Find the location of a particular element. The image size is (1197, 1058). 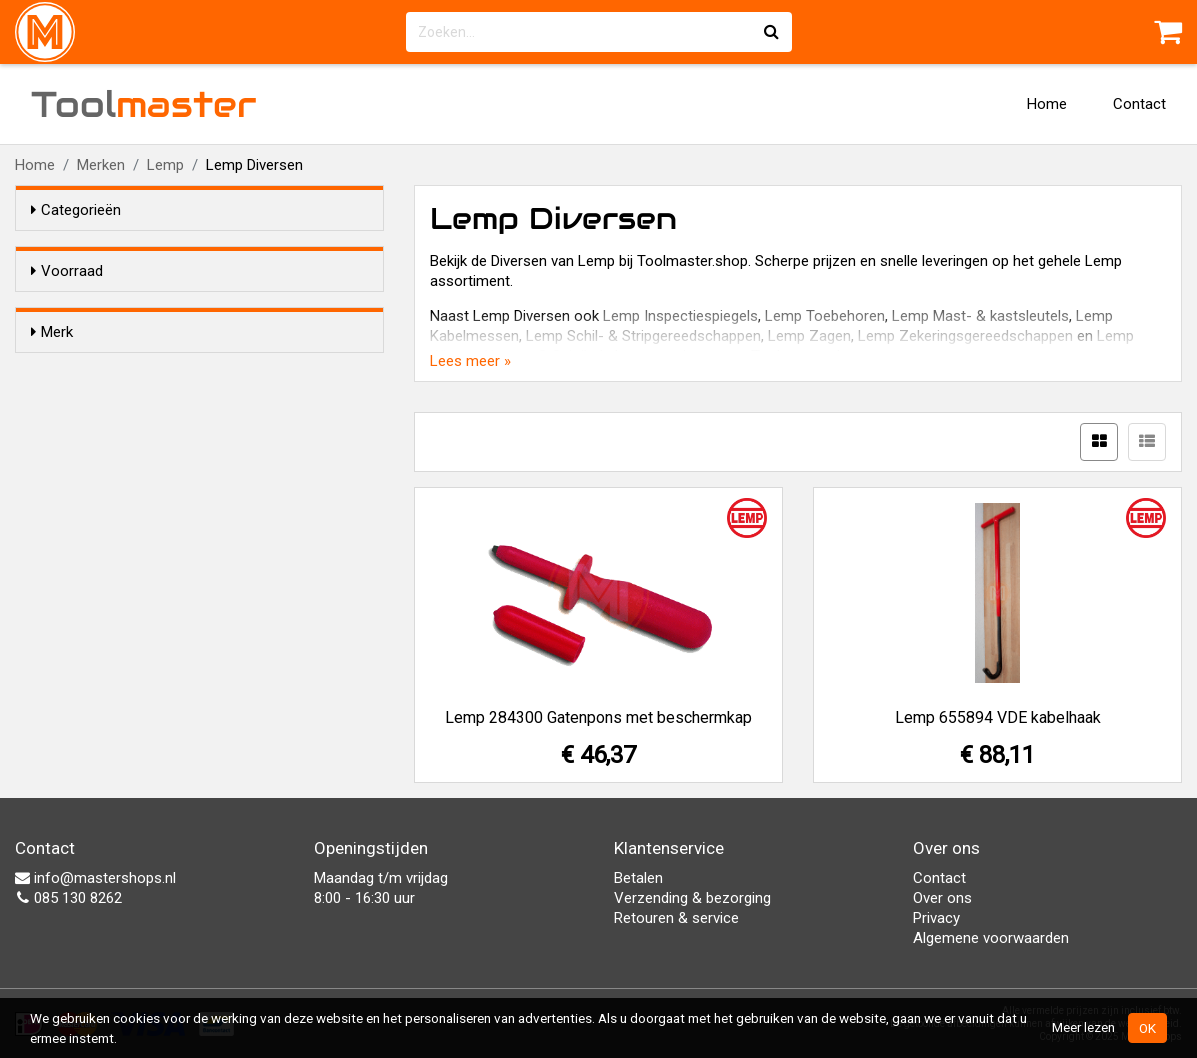

Merk is located at coordinates (52, 368).